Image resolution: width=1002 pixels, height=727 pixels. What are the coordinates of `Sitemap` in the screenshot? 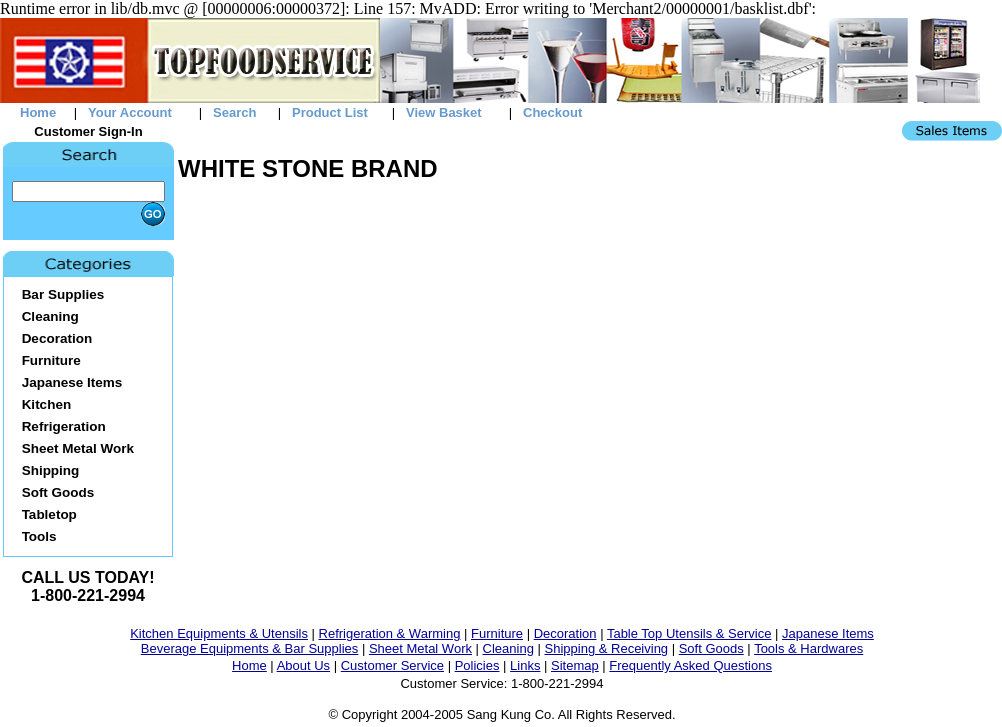 It's located at (575, 665).